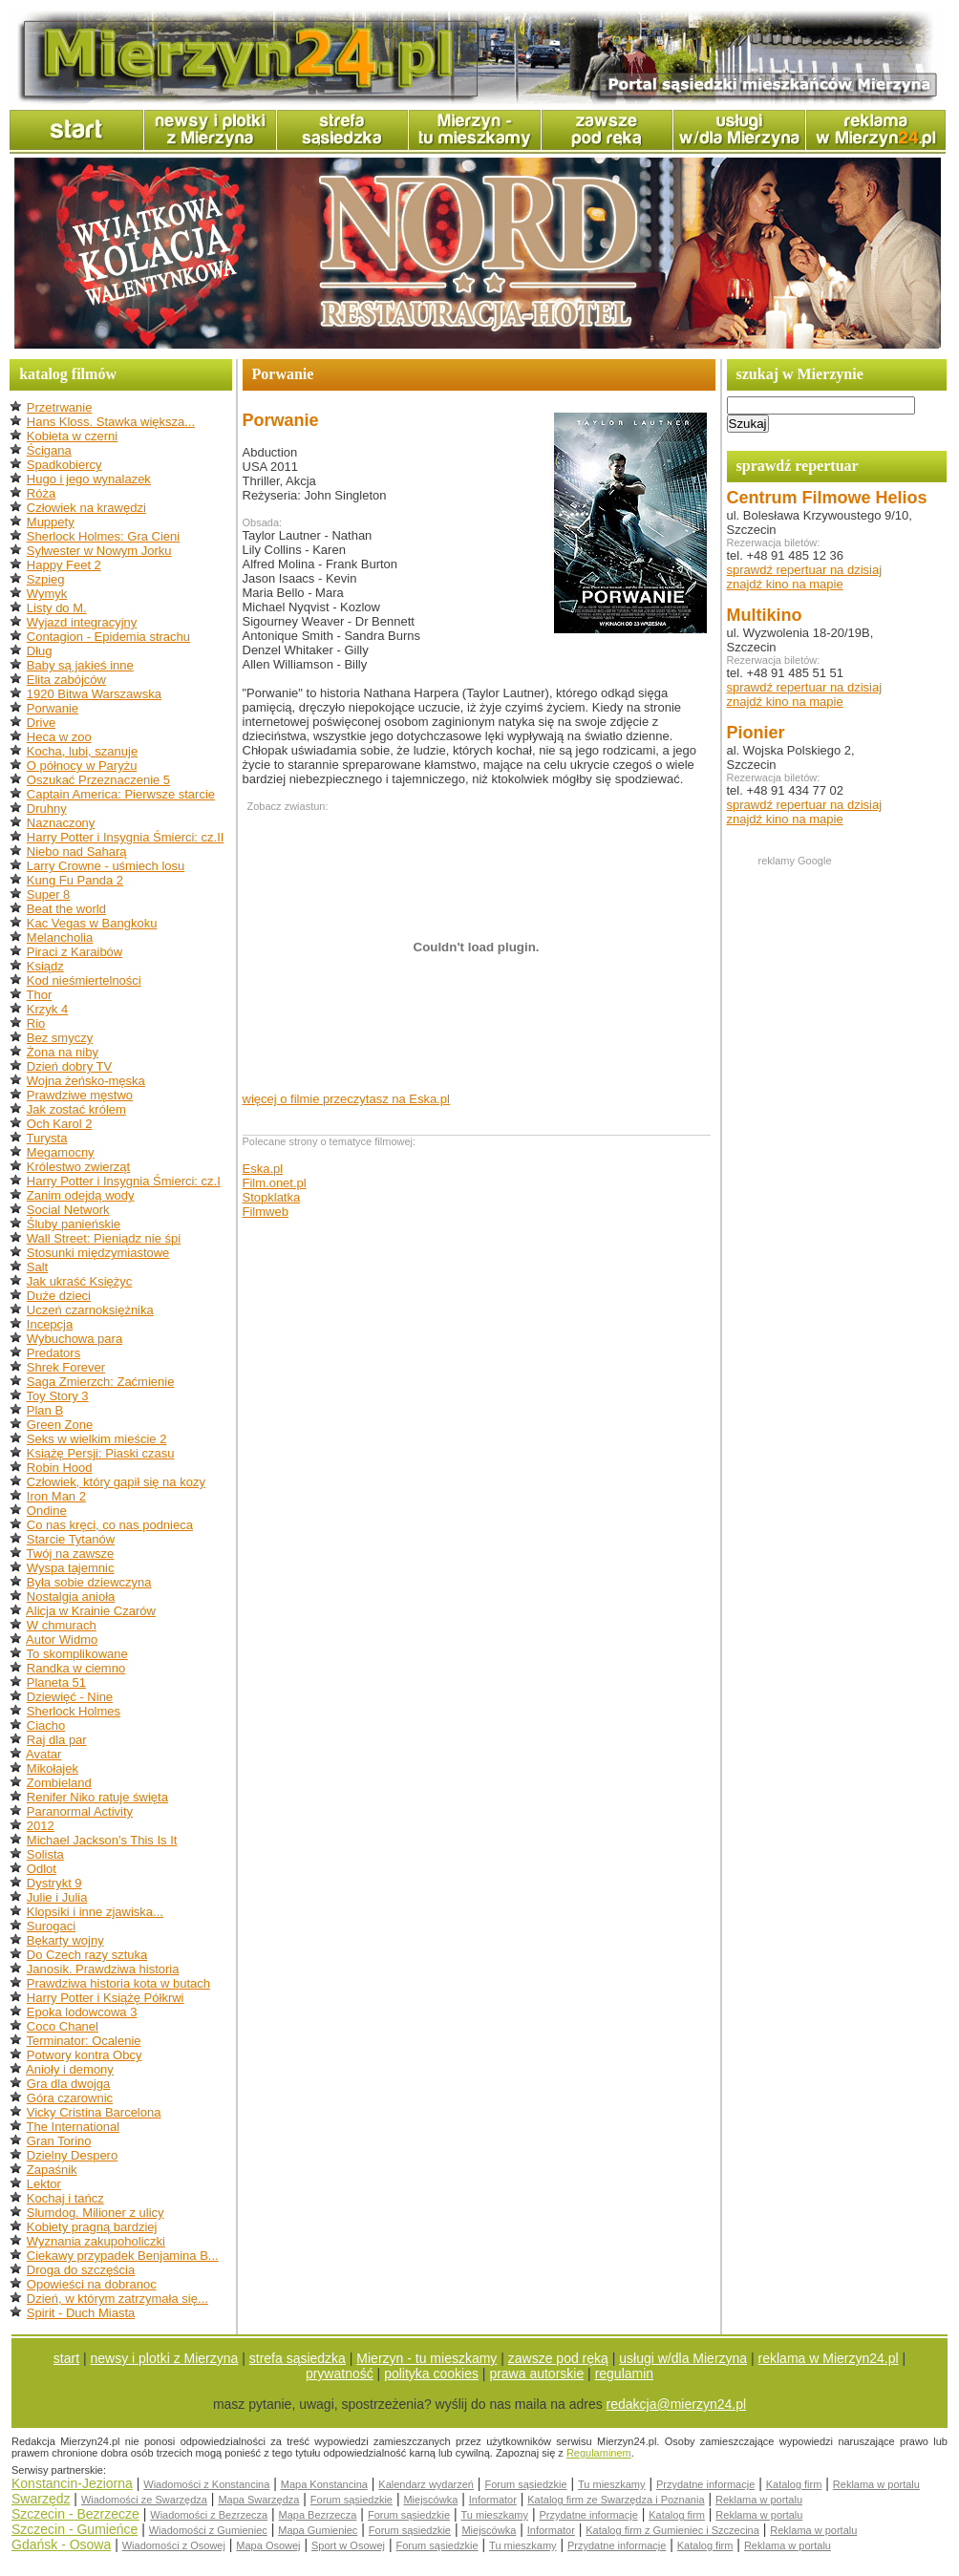  Describe the element at coordinates (40, 1826) in the screenshot. I see `2012` at that location.